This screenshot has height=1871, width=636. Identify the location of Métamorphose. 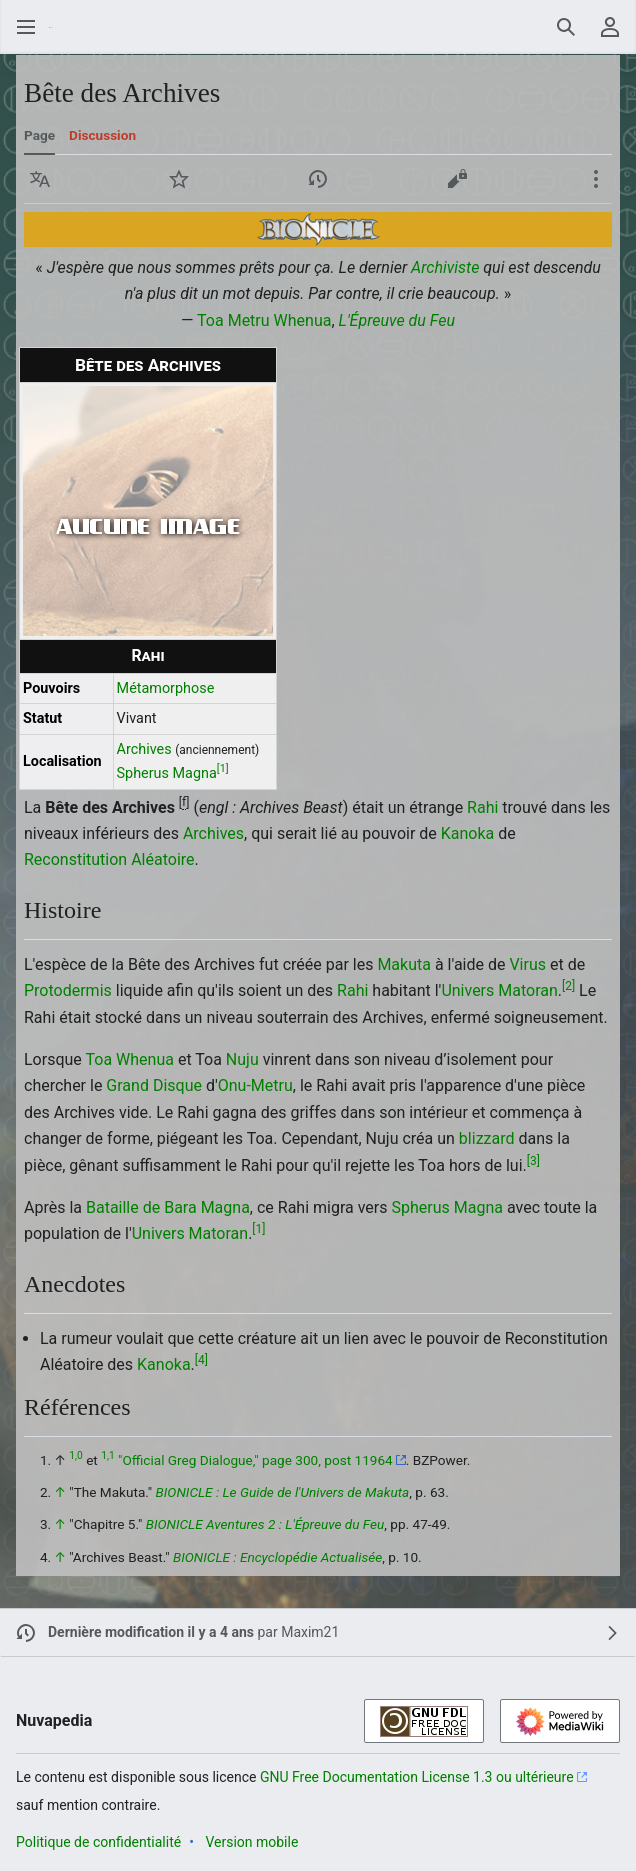
(166, 688).